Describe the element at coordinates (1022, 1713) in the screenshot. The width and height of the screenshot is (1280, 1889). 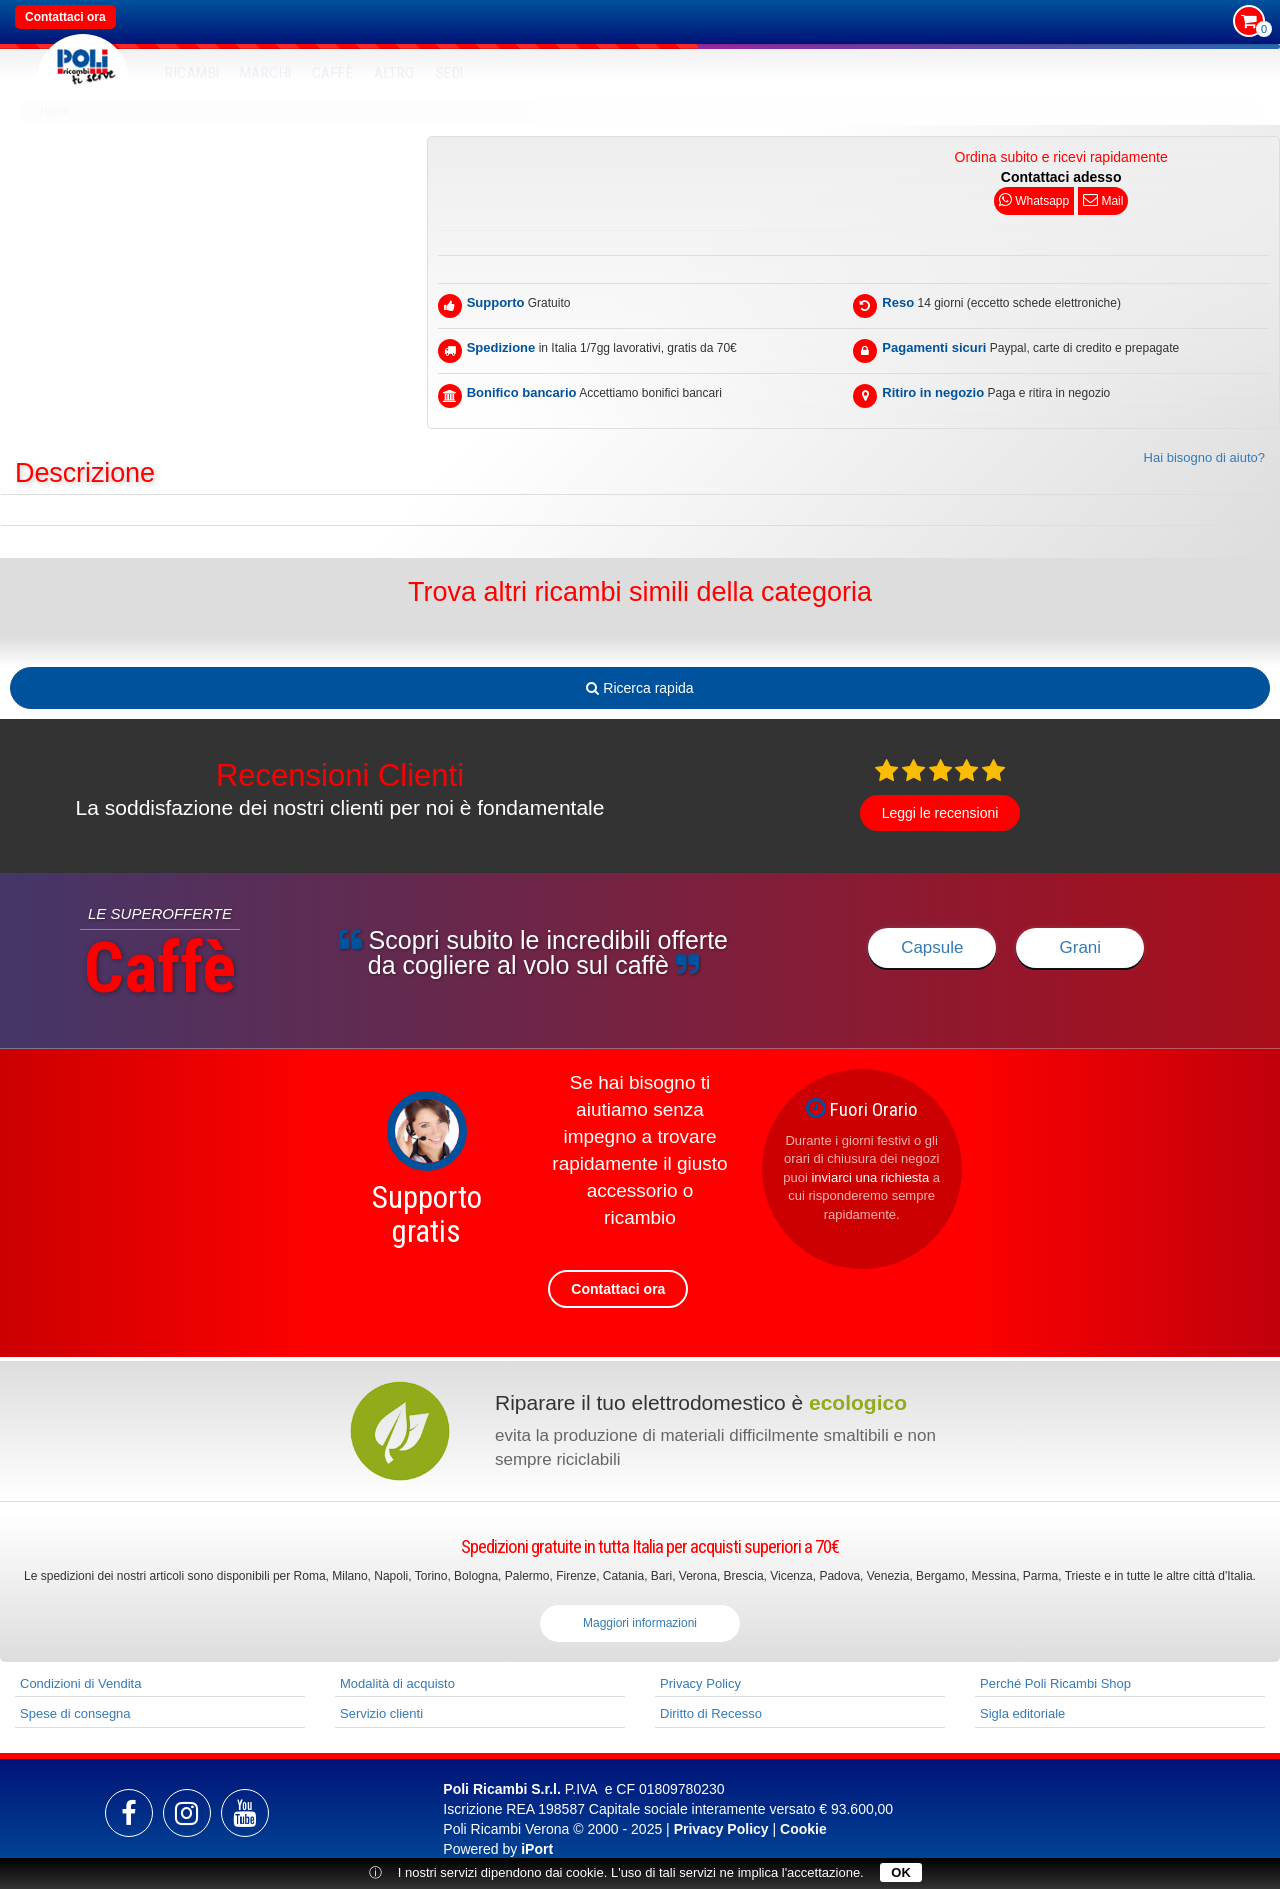
I see `Sigla editoriale` at that location.